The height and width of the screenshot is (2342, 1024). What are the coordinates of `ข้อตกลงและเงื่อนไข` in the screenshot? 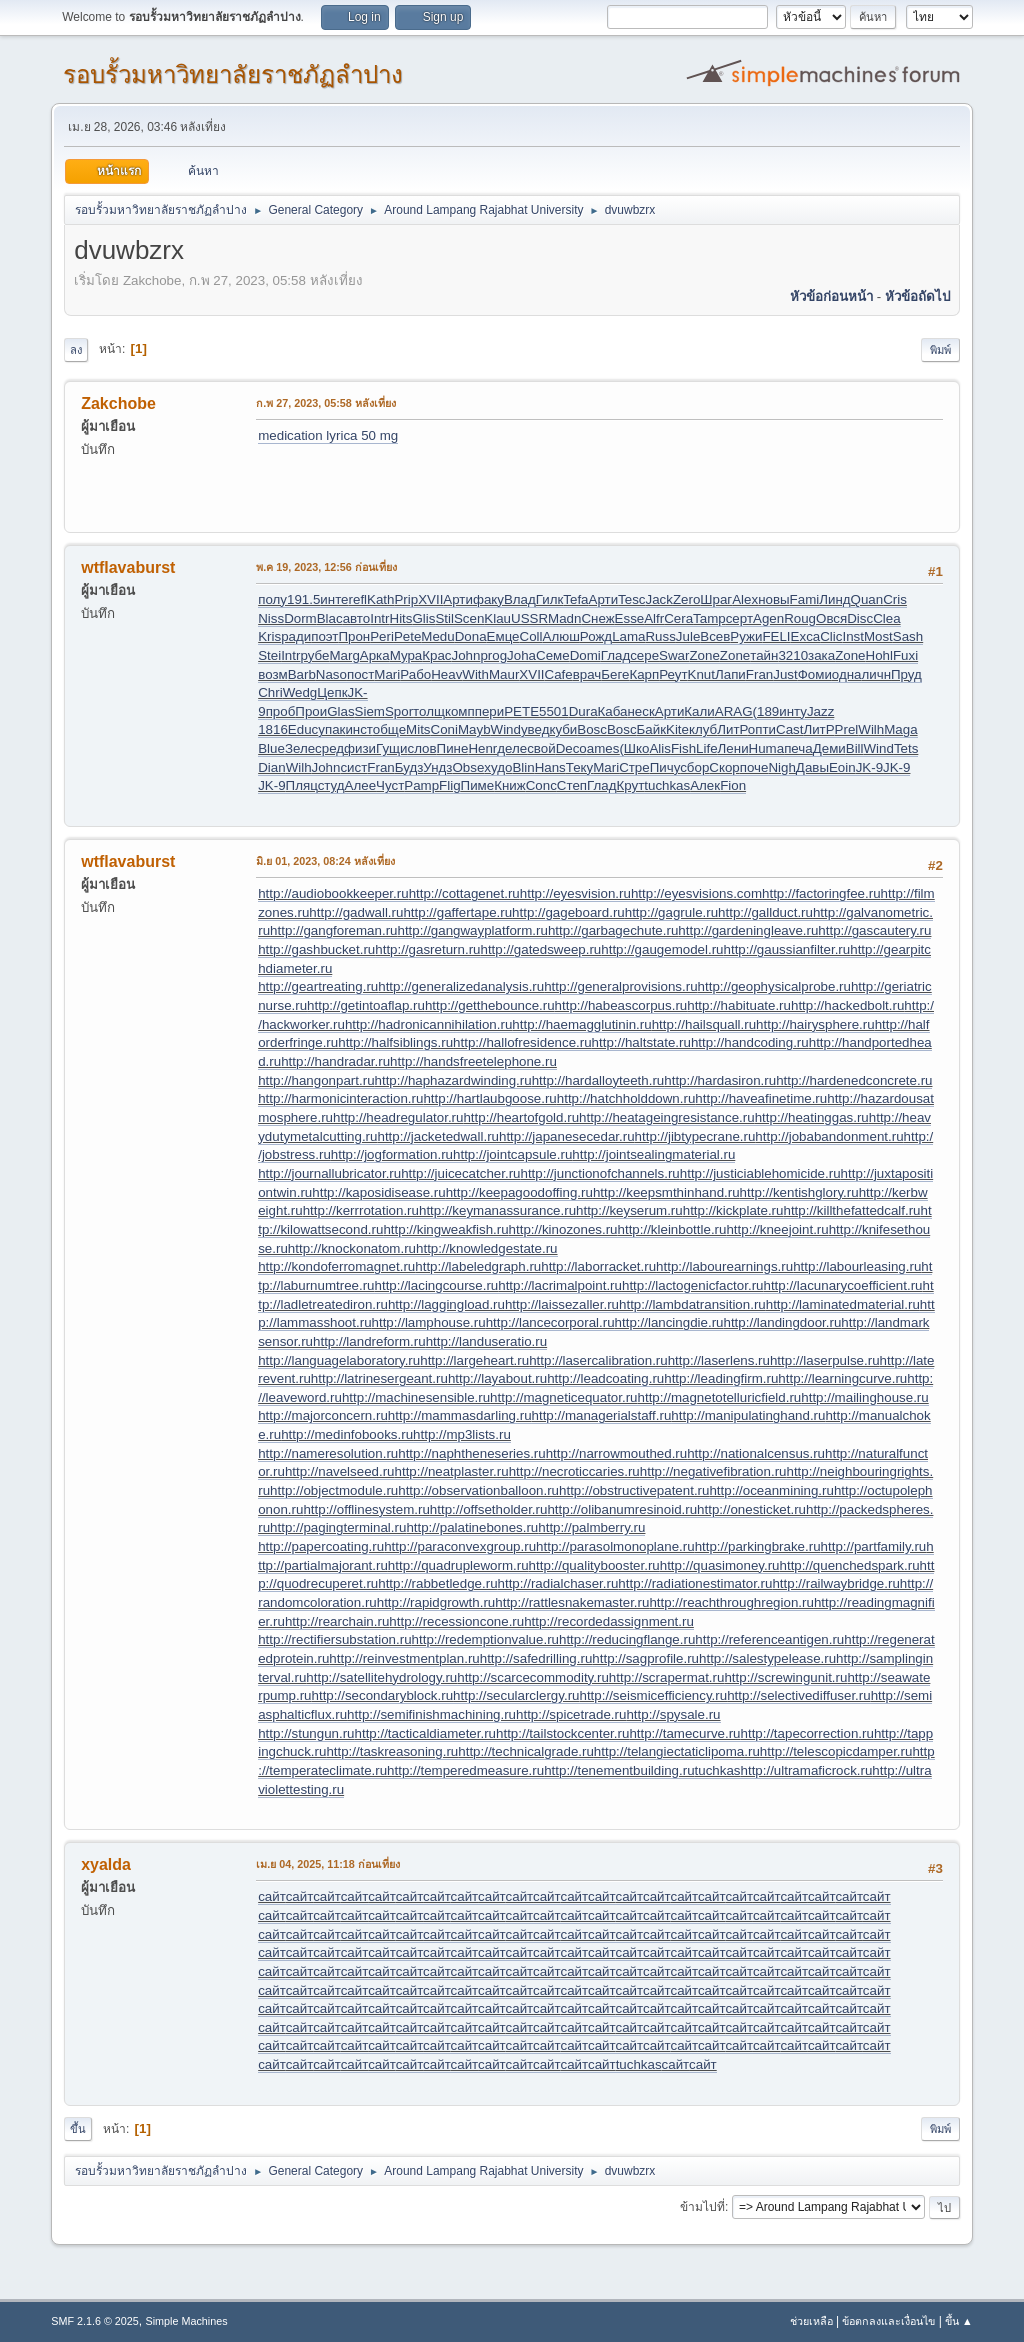 It's located at (888, 2321).